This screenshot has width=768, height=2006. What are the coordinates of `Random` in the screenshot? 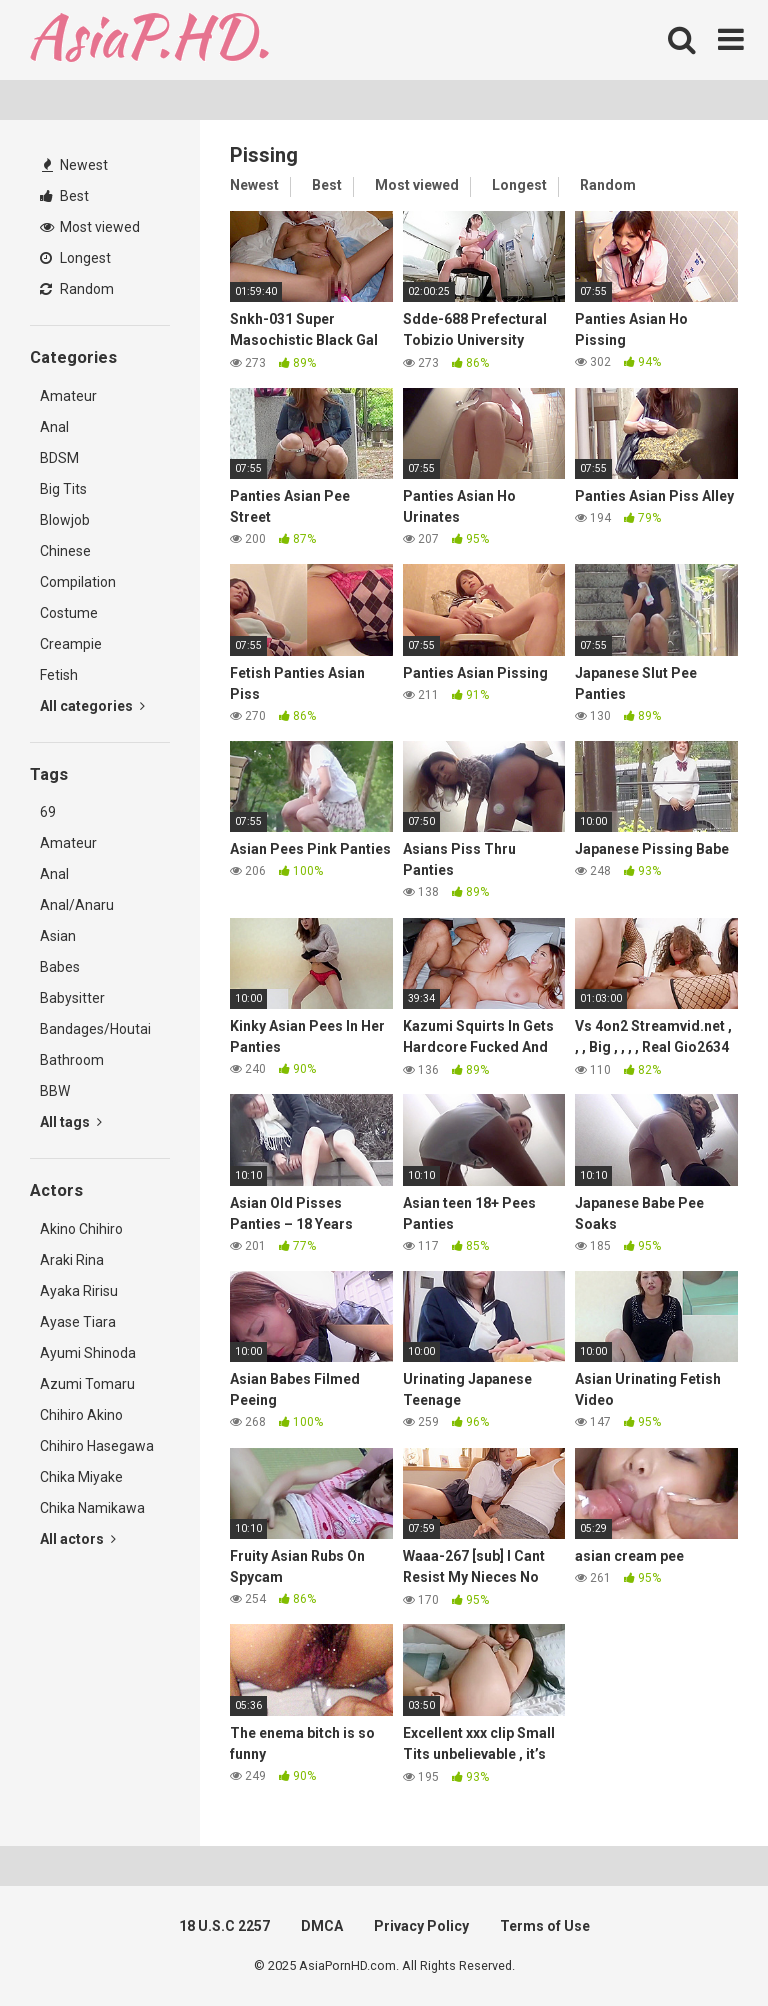 It's located at (77, 289).